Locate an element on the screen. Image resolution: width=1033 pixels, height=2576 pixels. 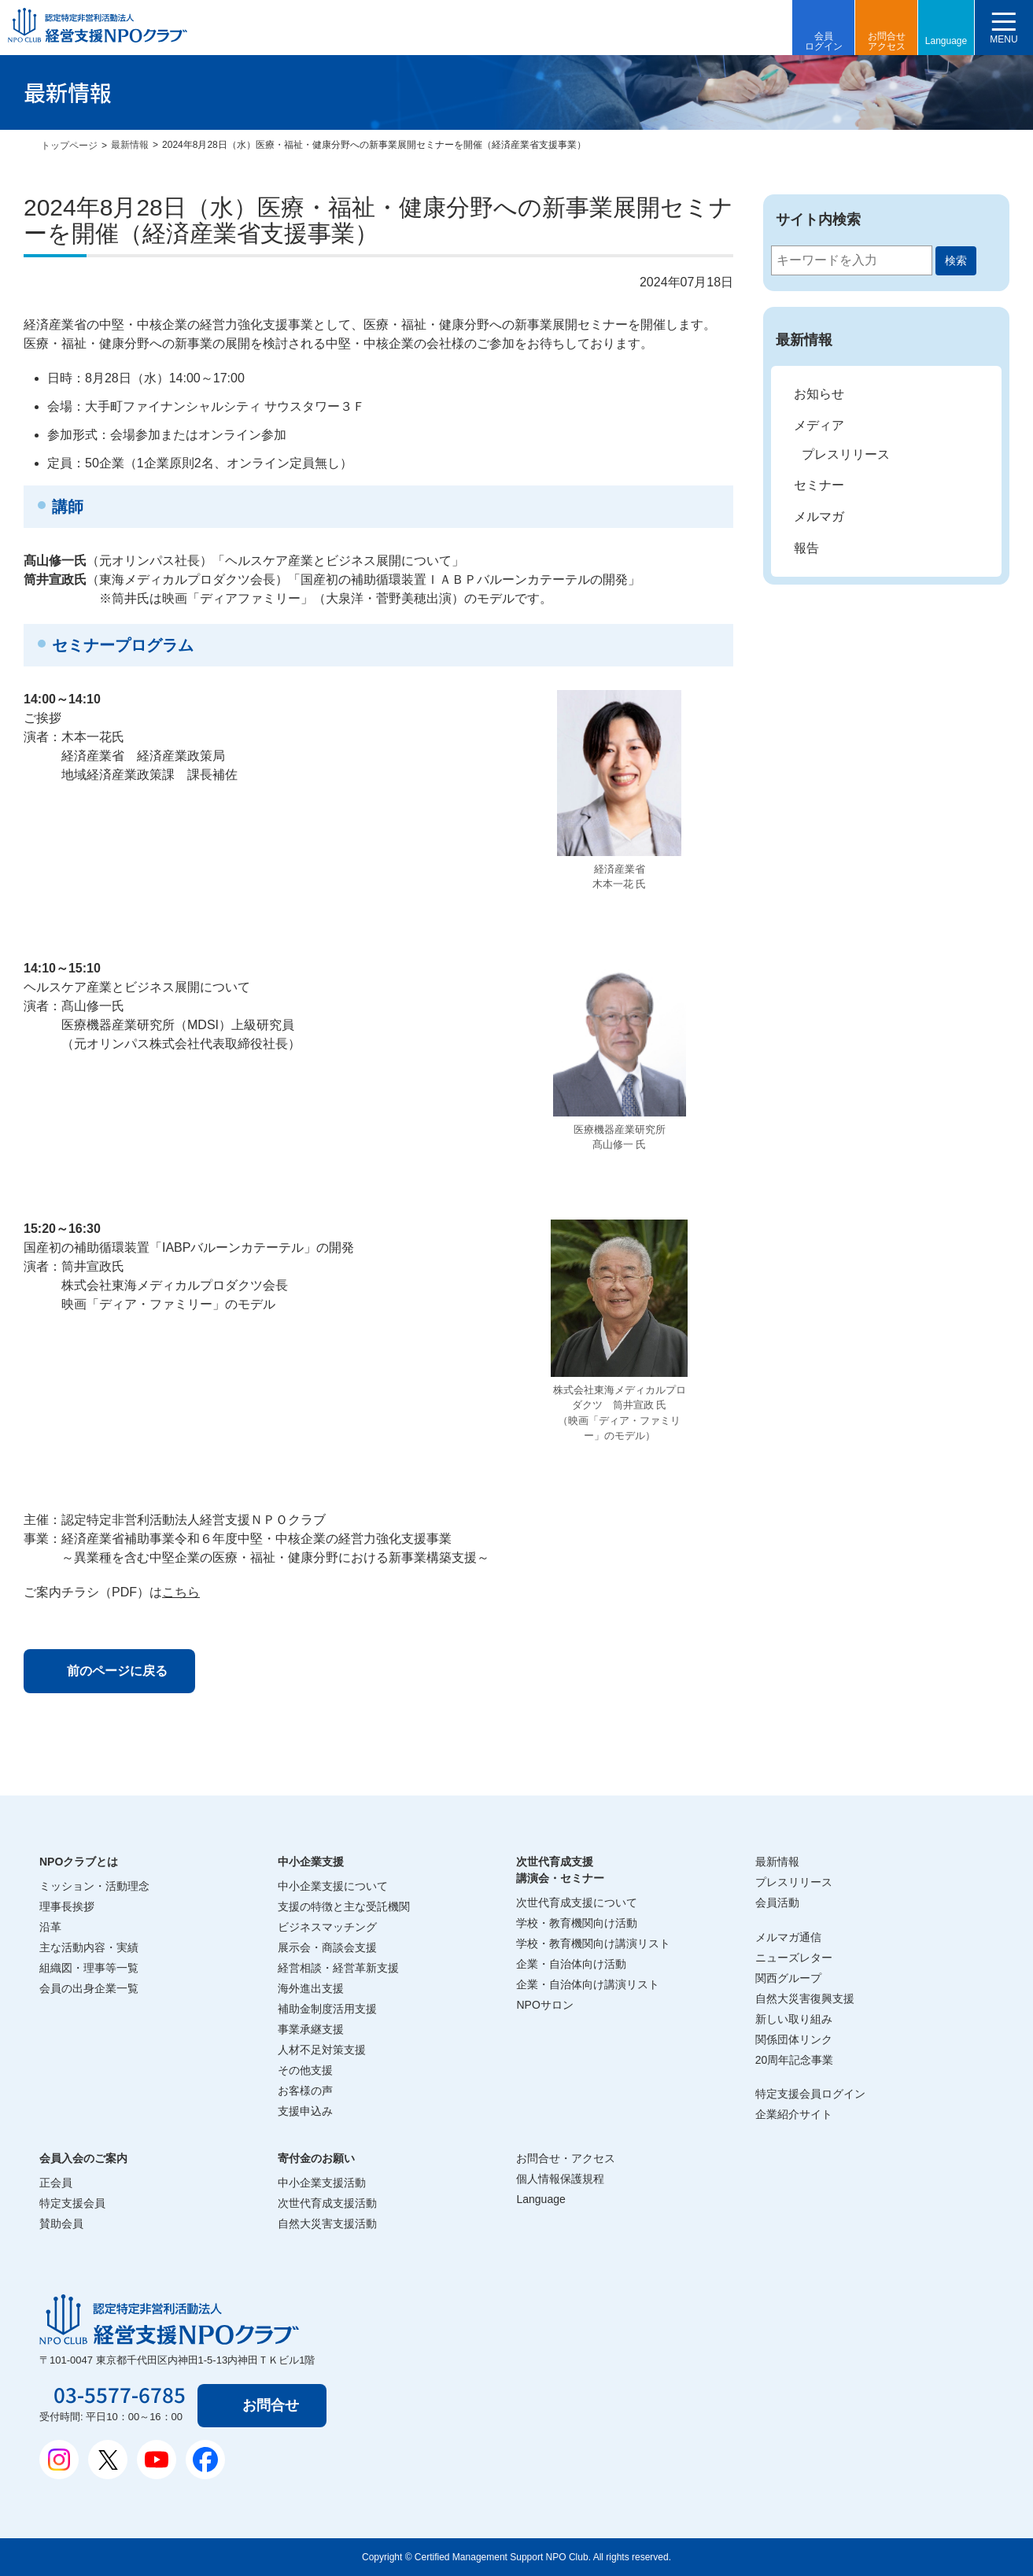
学校・教育機関向け講演リスト is located at coordinates (593, 1943).